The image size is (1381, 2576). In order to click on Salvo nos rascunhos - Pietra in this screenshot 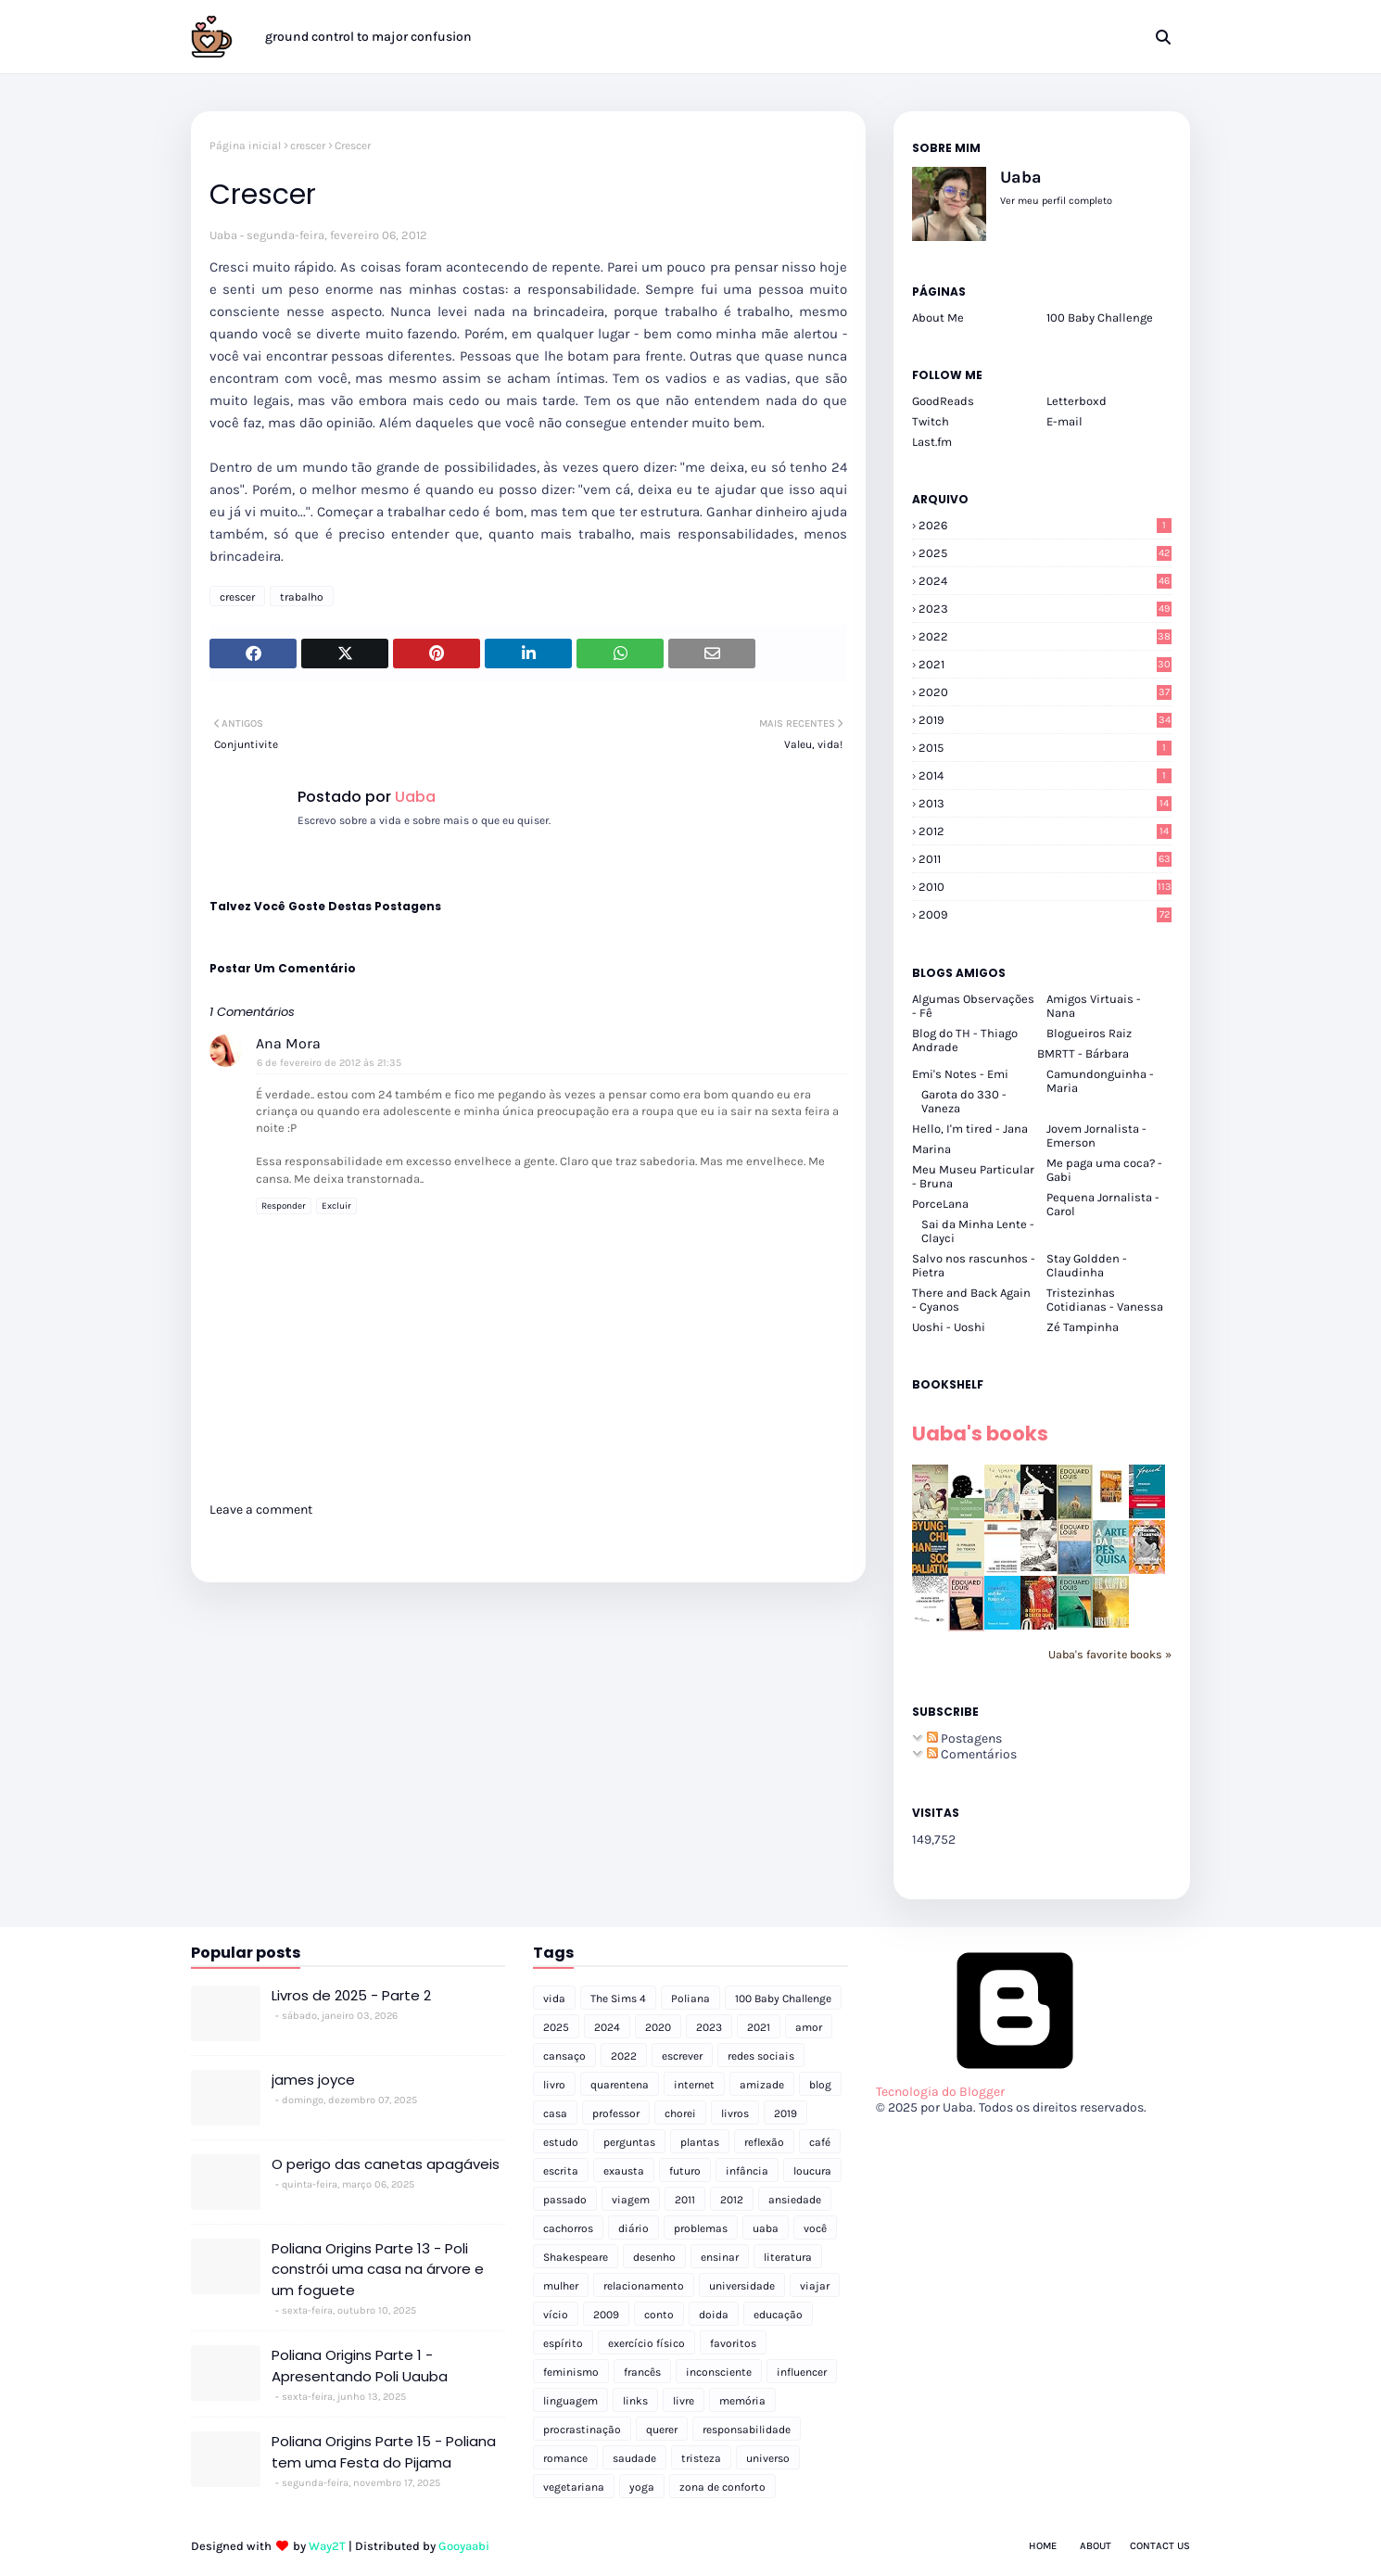, I will do `click(973, 1265)`.